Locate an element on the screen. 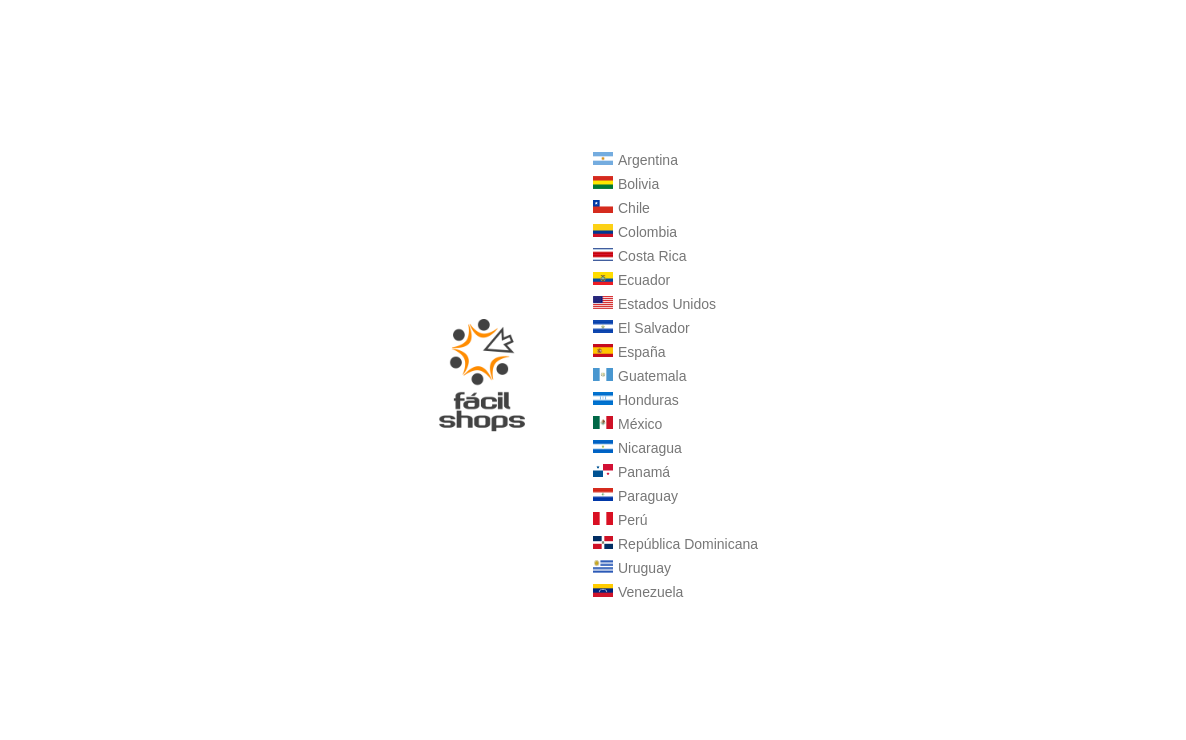 The width and height of the screenshot is (1186, 740). Bolivia is located at coordinates (626, 184).